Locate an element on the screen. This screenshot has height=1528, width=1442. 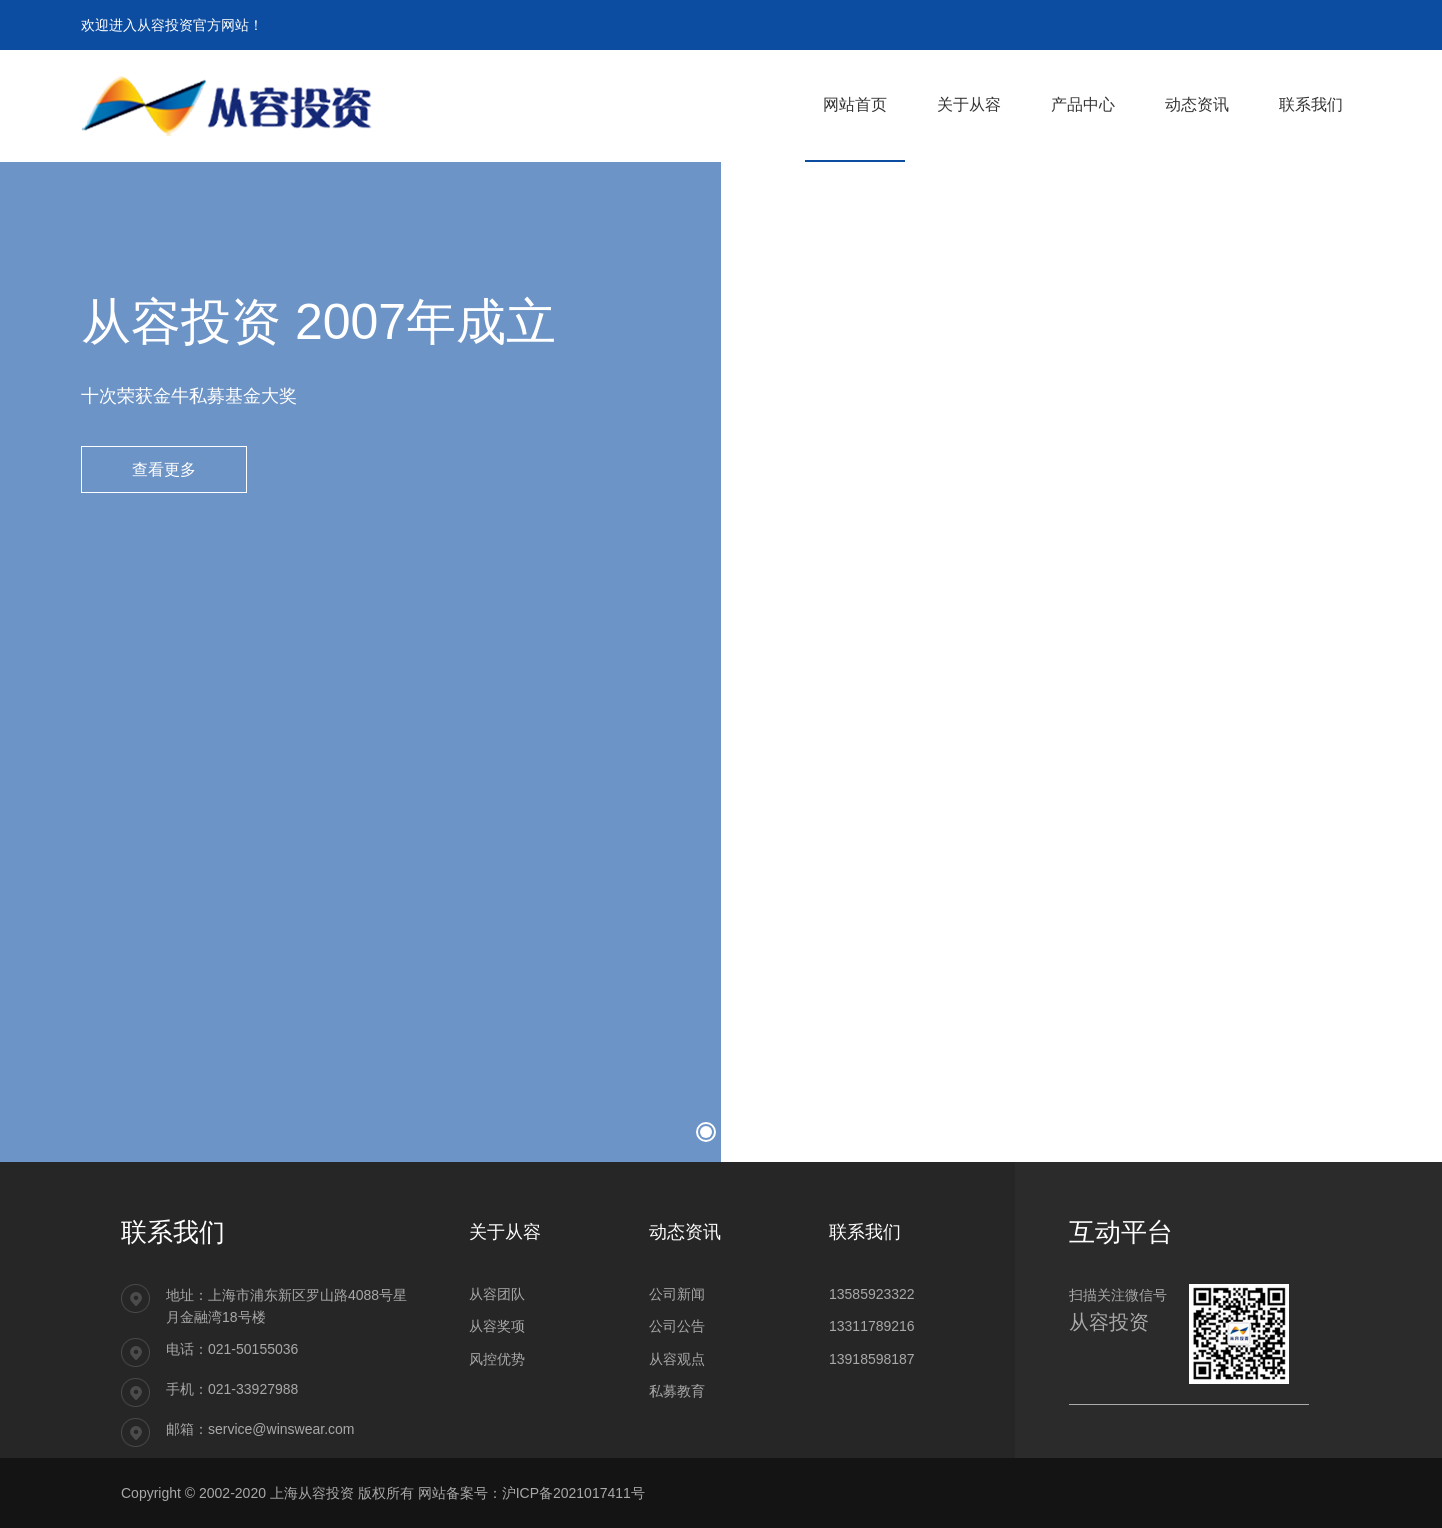
风控优势 is located at coordinates (497, 1359).